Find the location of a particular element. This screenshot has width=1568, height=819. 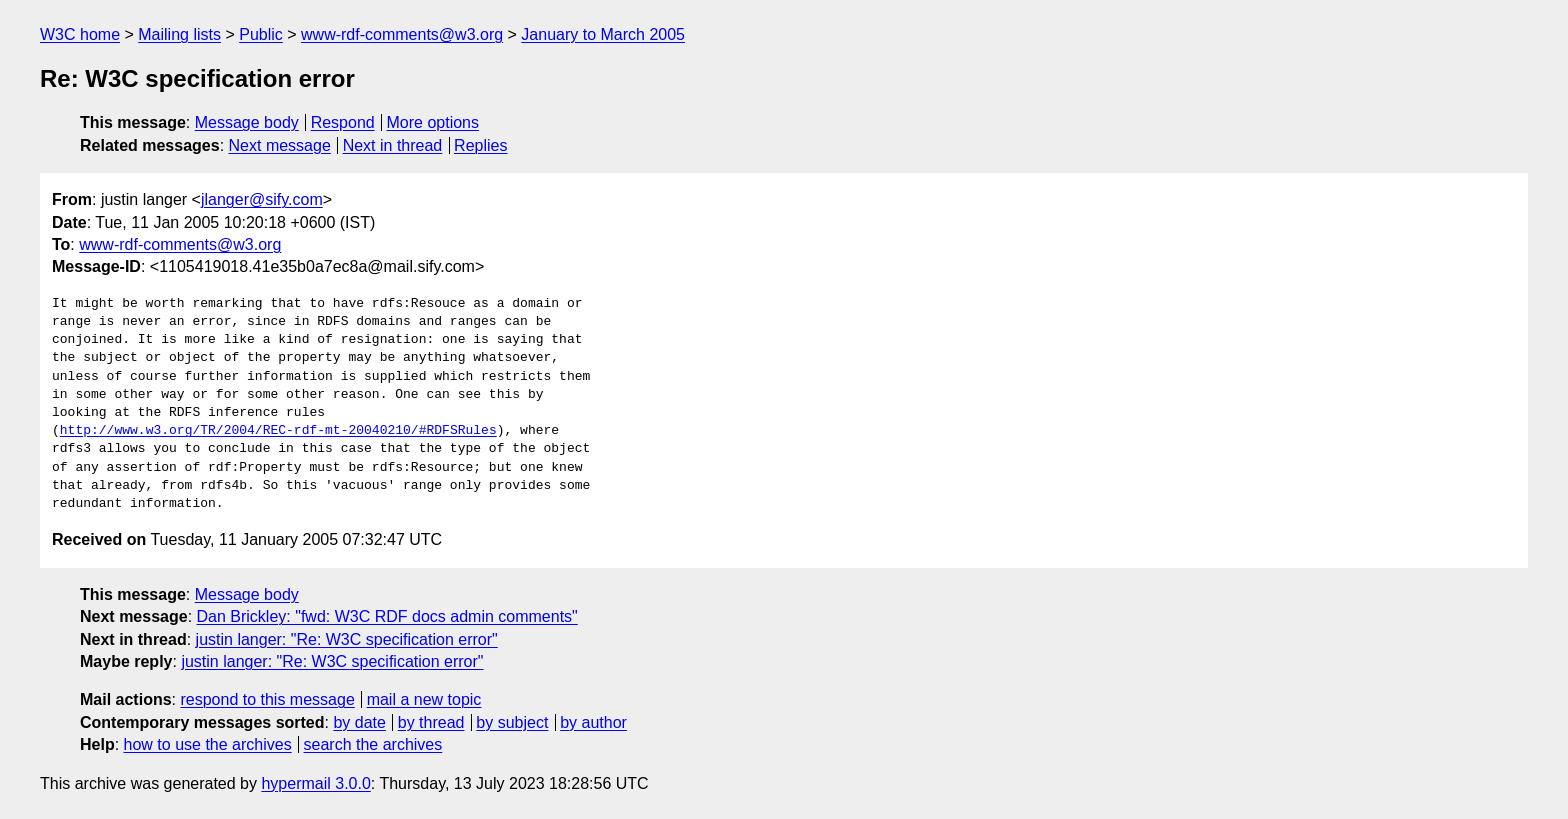

Dan Brickley: "fwd: W3C RDF docs admin comments" is located at coordinates (387, 616).